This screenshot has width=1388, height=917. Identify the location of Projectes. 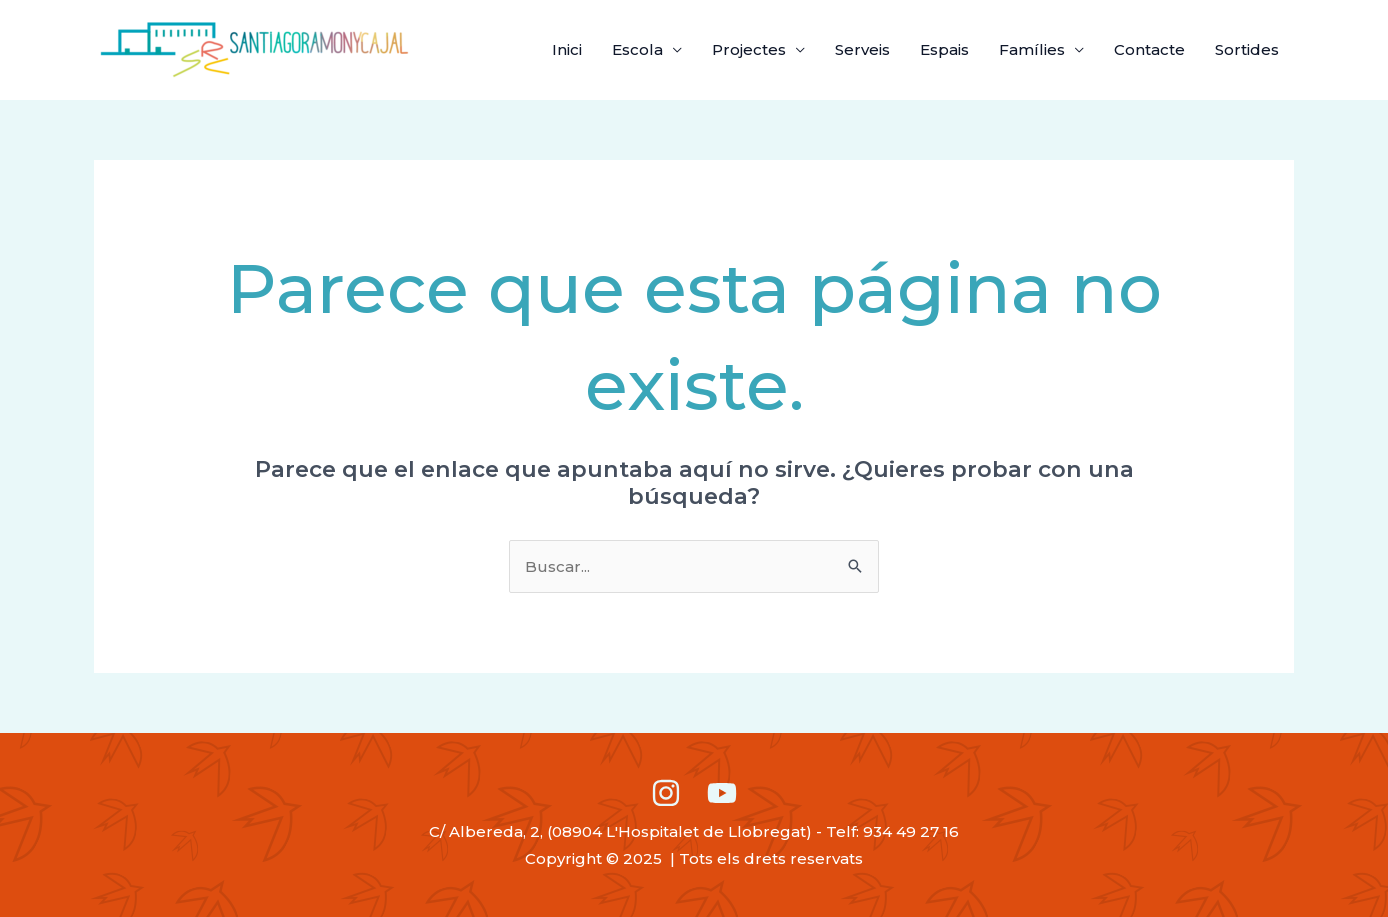
(749, 49).